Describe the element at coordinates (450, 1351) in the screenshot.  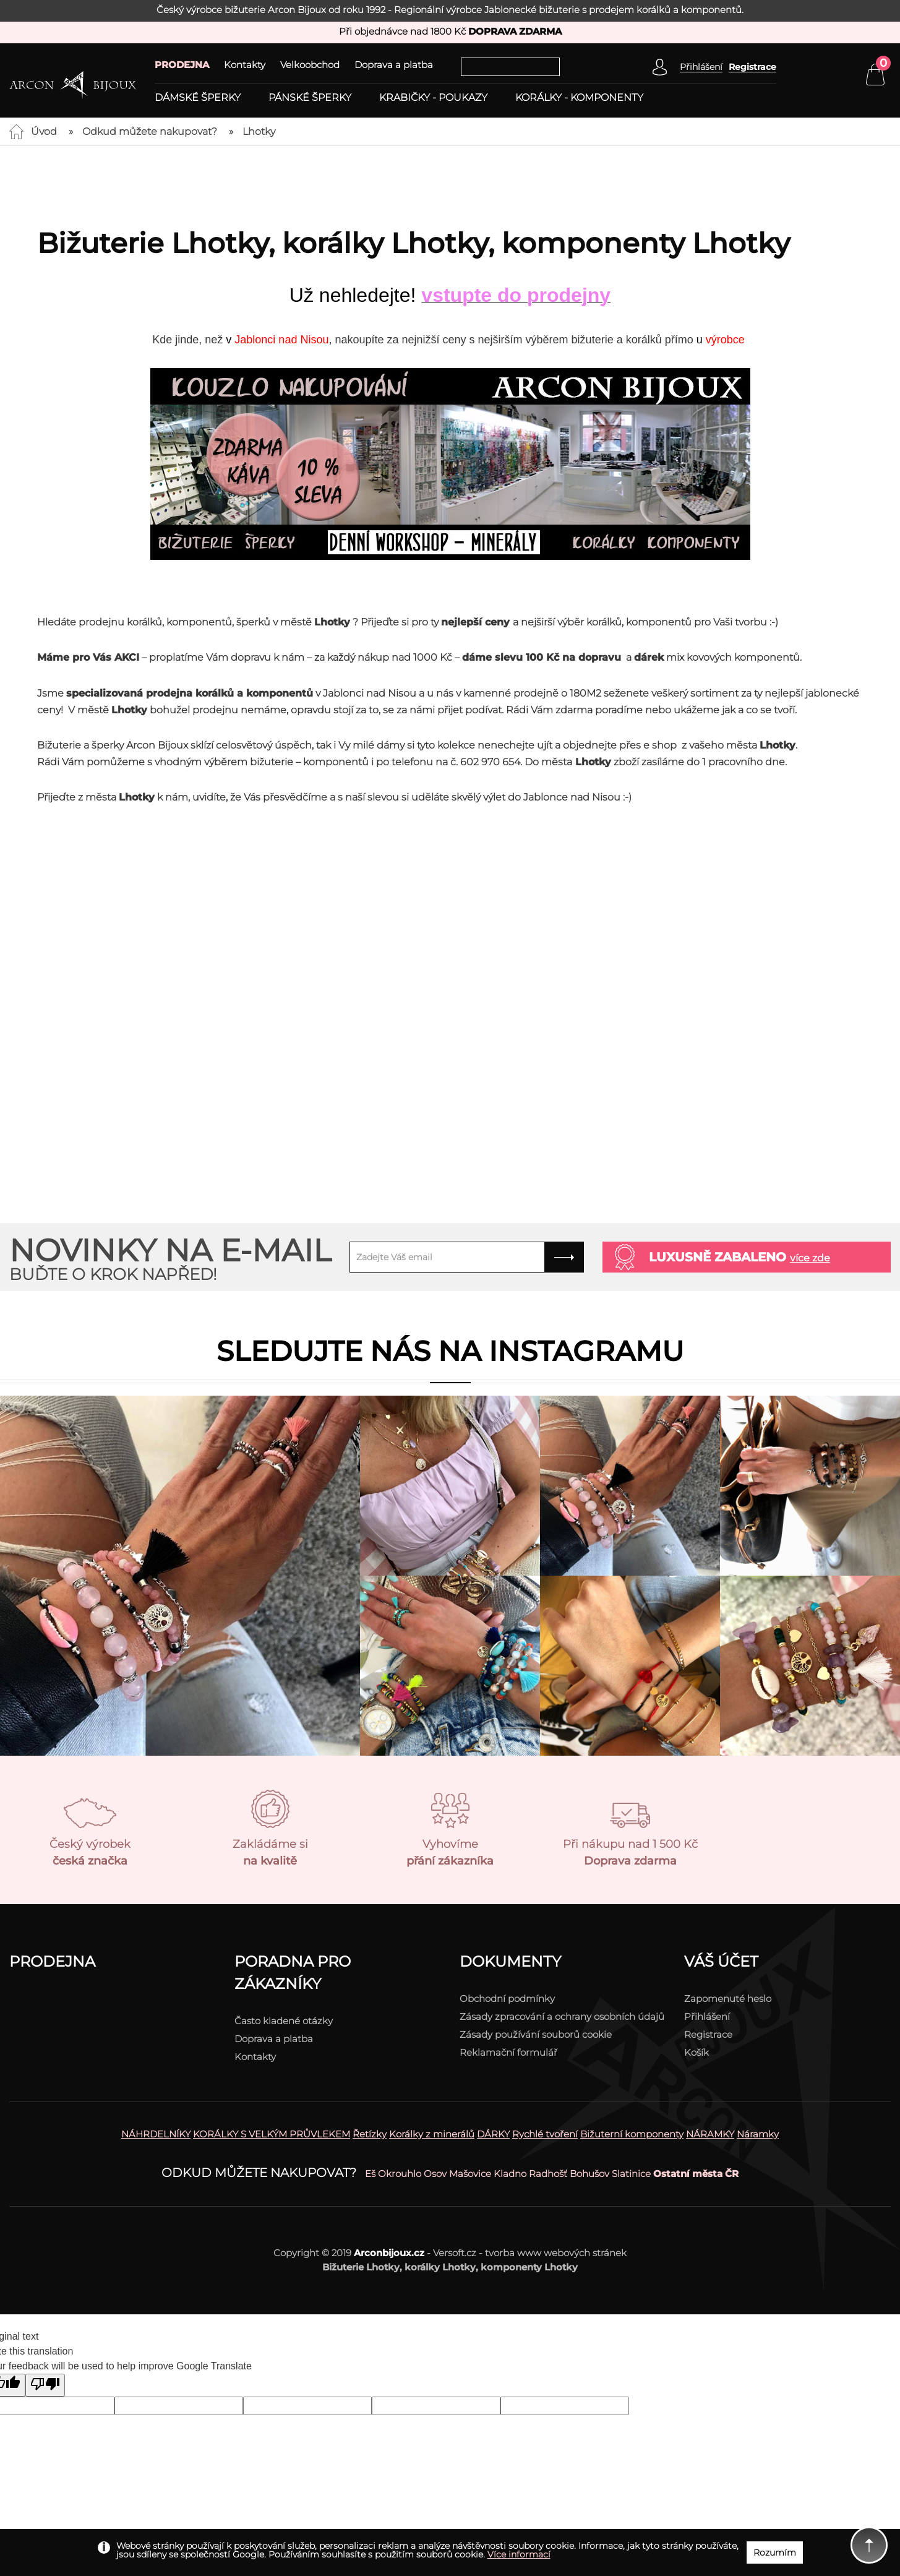
I see `Sledujte nás na instagramu` at that location.